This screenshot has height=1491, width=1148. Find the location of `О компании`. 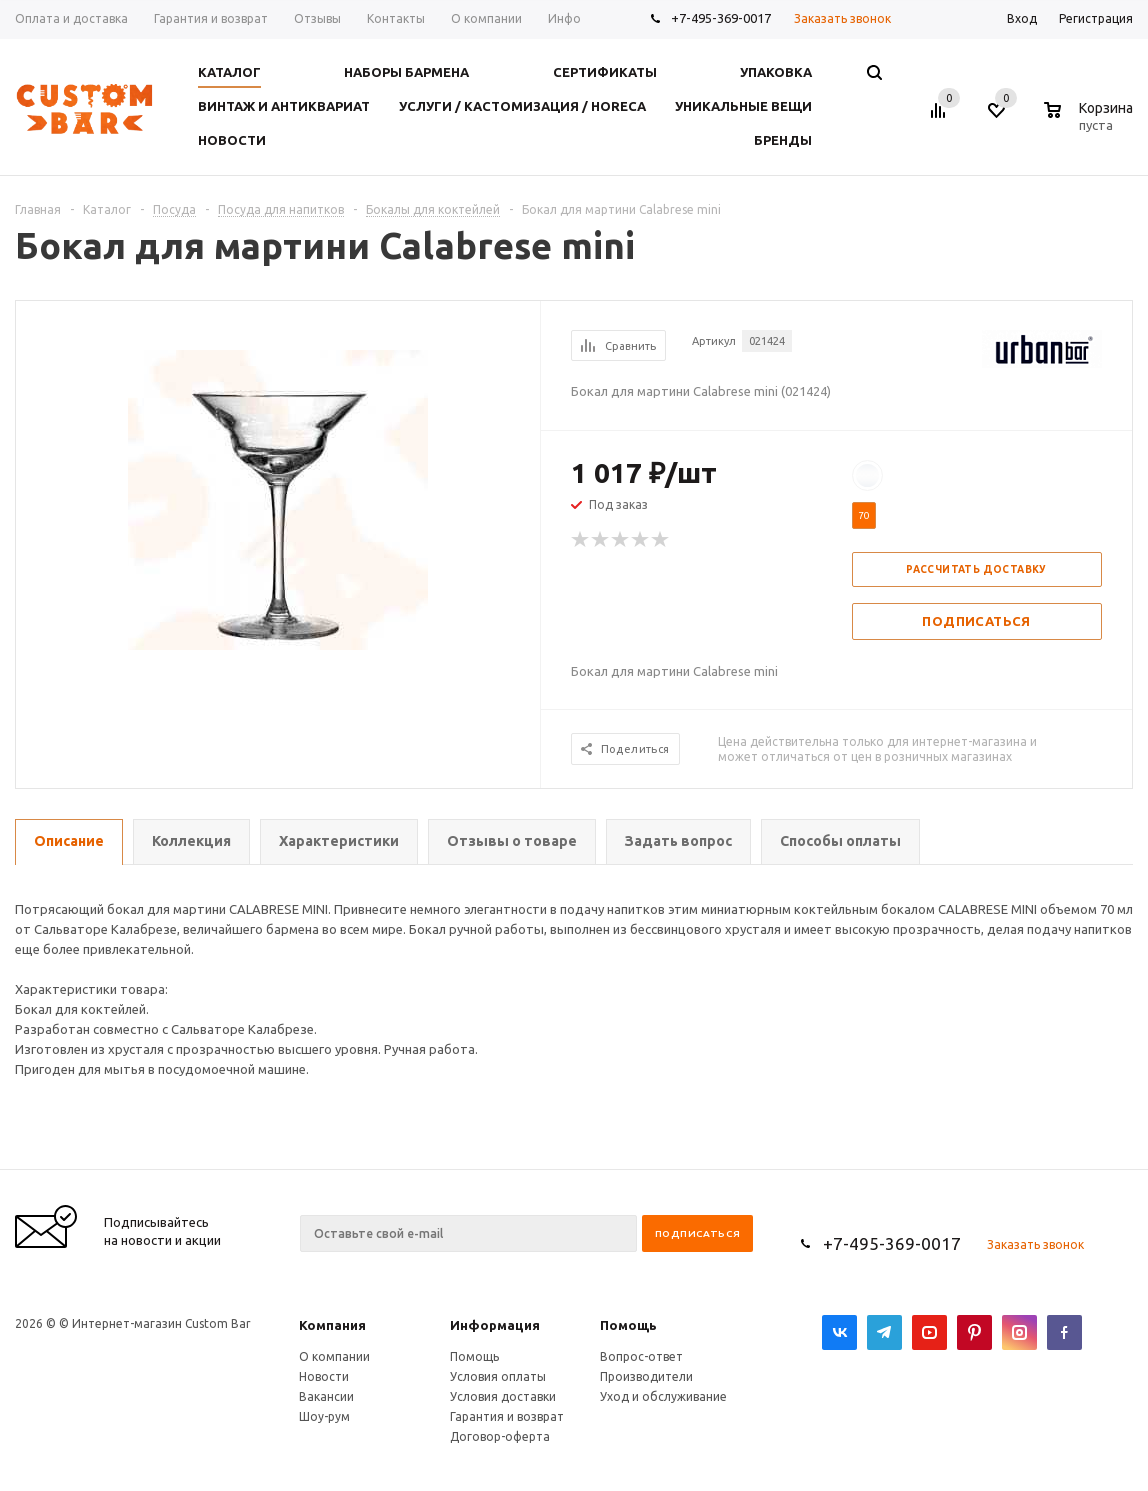

О компании is located at coordinates (334, 1356).